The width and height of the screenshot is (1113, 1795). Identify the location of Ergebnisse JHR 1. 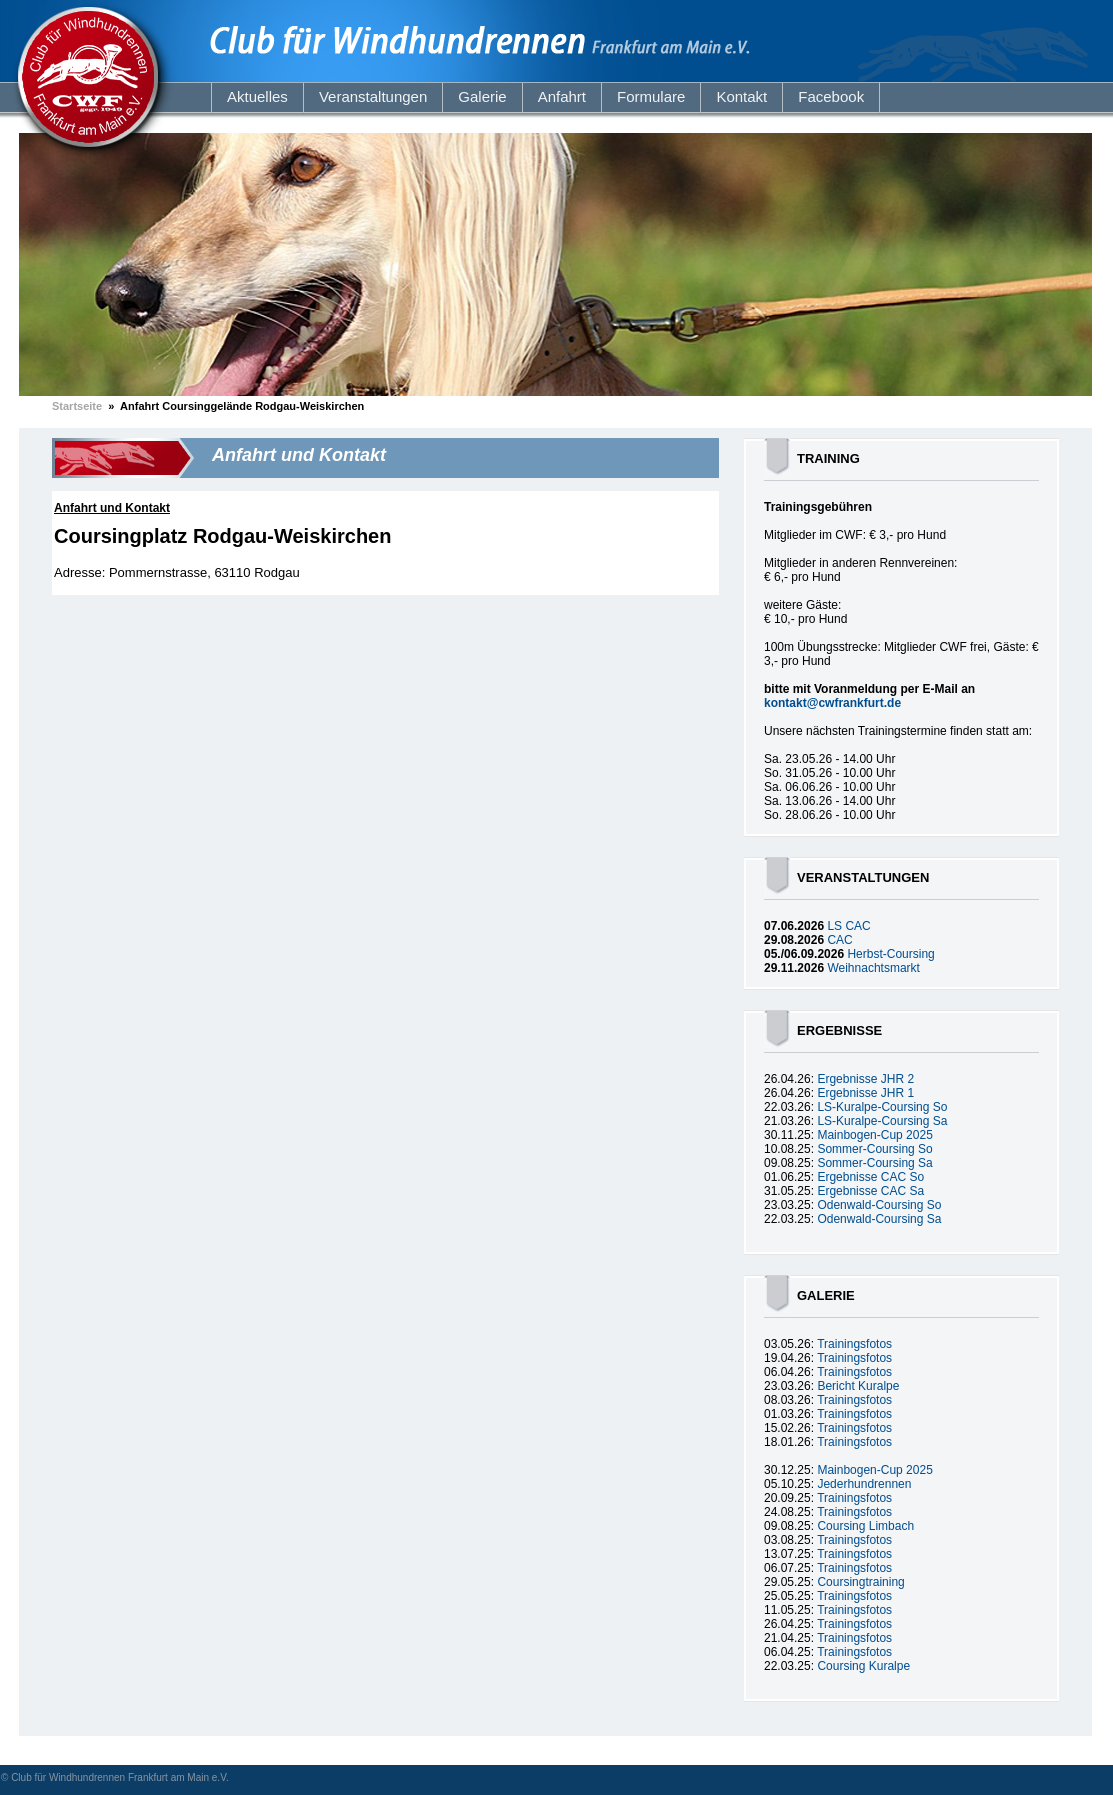
(865, 1093).